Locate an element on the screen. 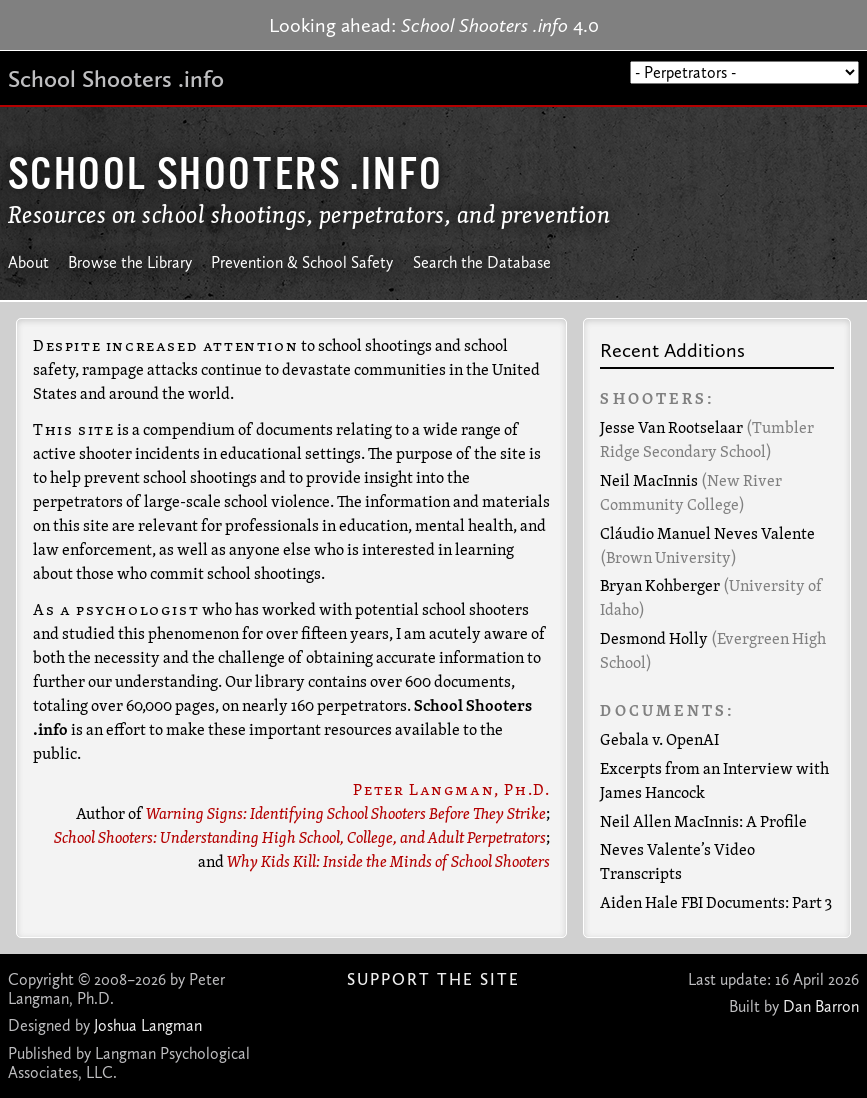 Image resolution: width=867 pixels, height=1098 pixels. Gebala v. OpenAI is located at coordinates (659, 741).